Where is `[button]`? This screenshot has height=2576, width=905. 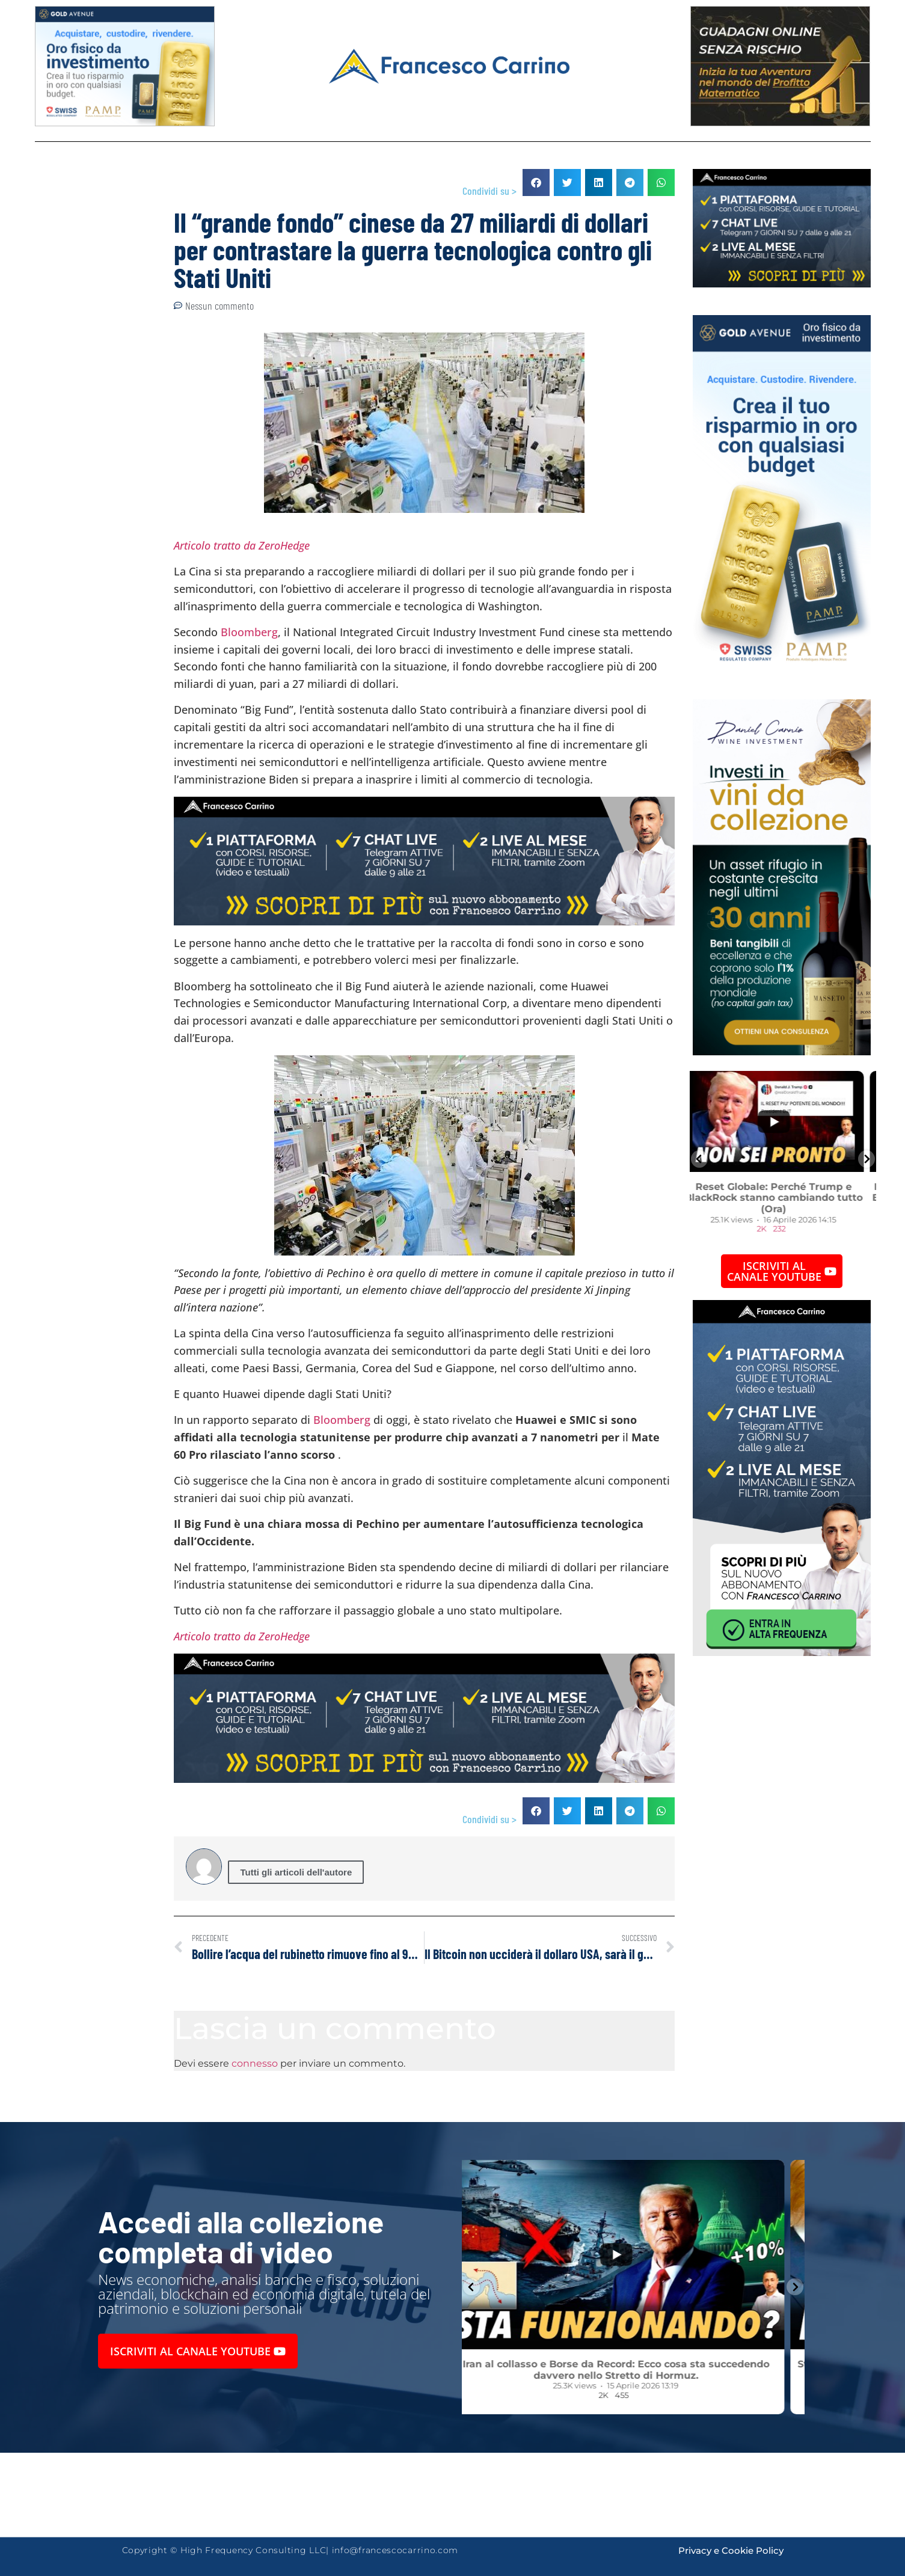 [button] is located at coordinates (536, 182).